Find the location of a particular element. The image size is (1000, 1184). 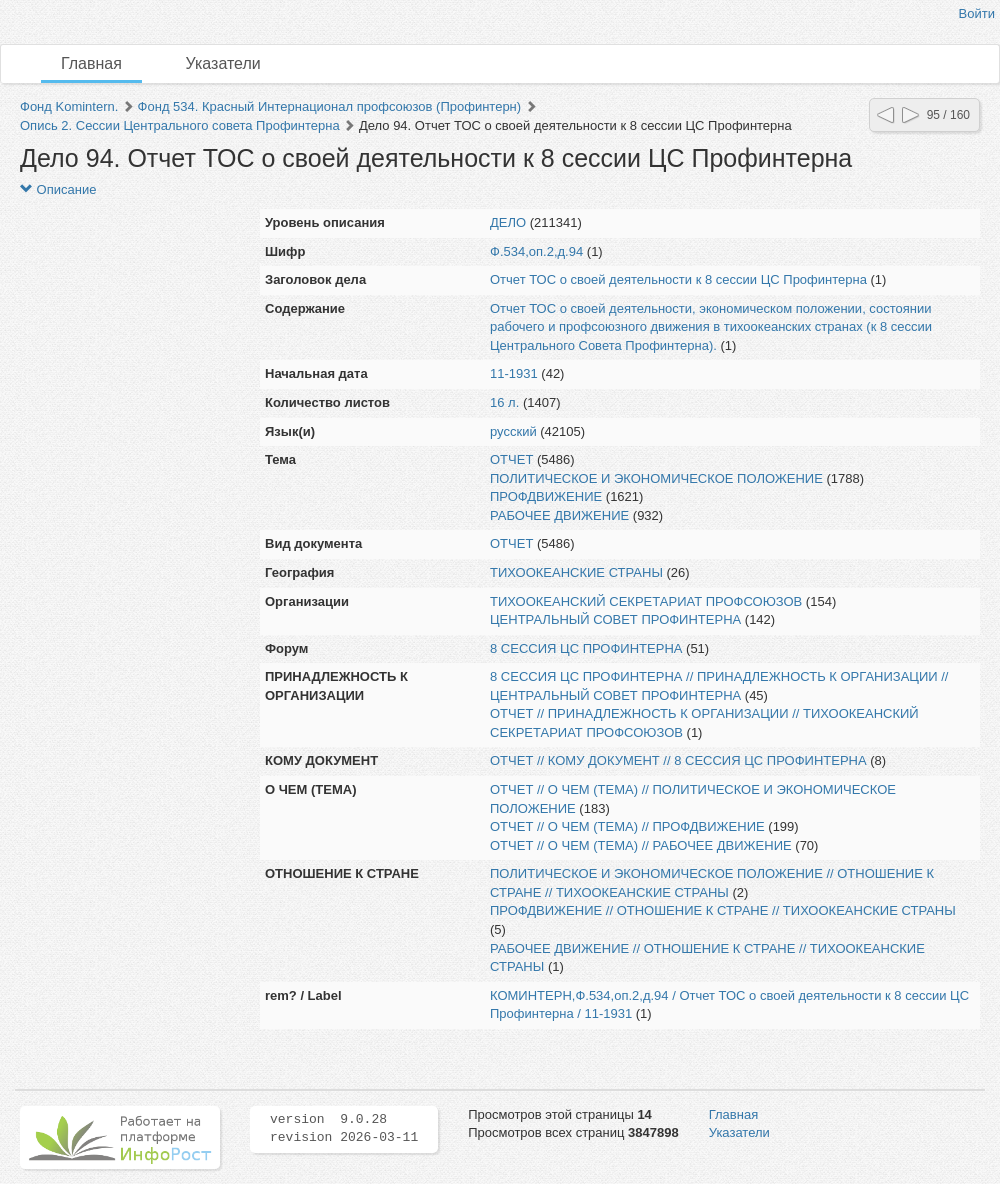

ПРОФДВИЖЕНИЕ // ОТНОШЕНИЕ К СТРАНЕ // ТИХООКЕАНСКИЕ СТРАНЫ is located at coordinates (723, 910).